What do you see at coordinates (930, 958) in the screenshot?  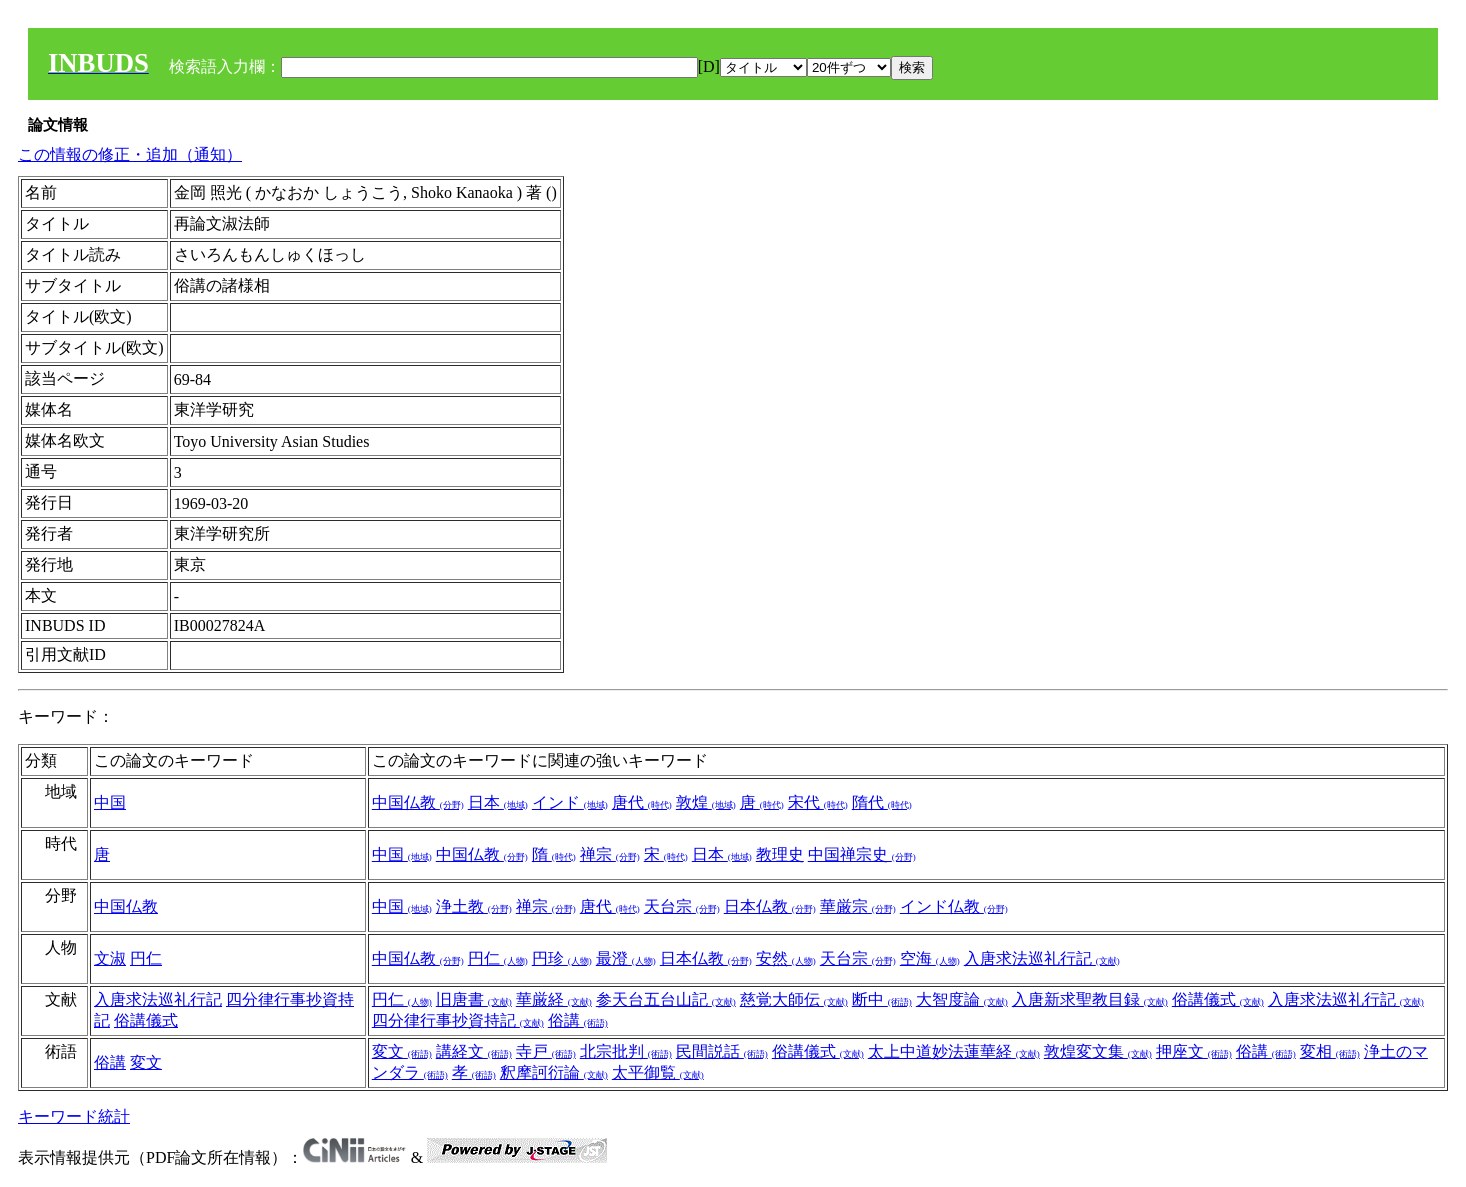 I see `空海` at bounding box center [930, 958].